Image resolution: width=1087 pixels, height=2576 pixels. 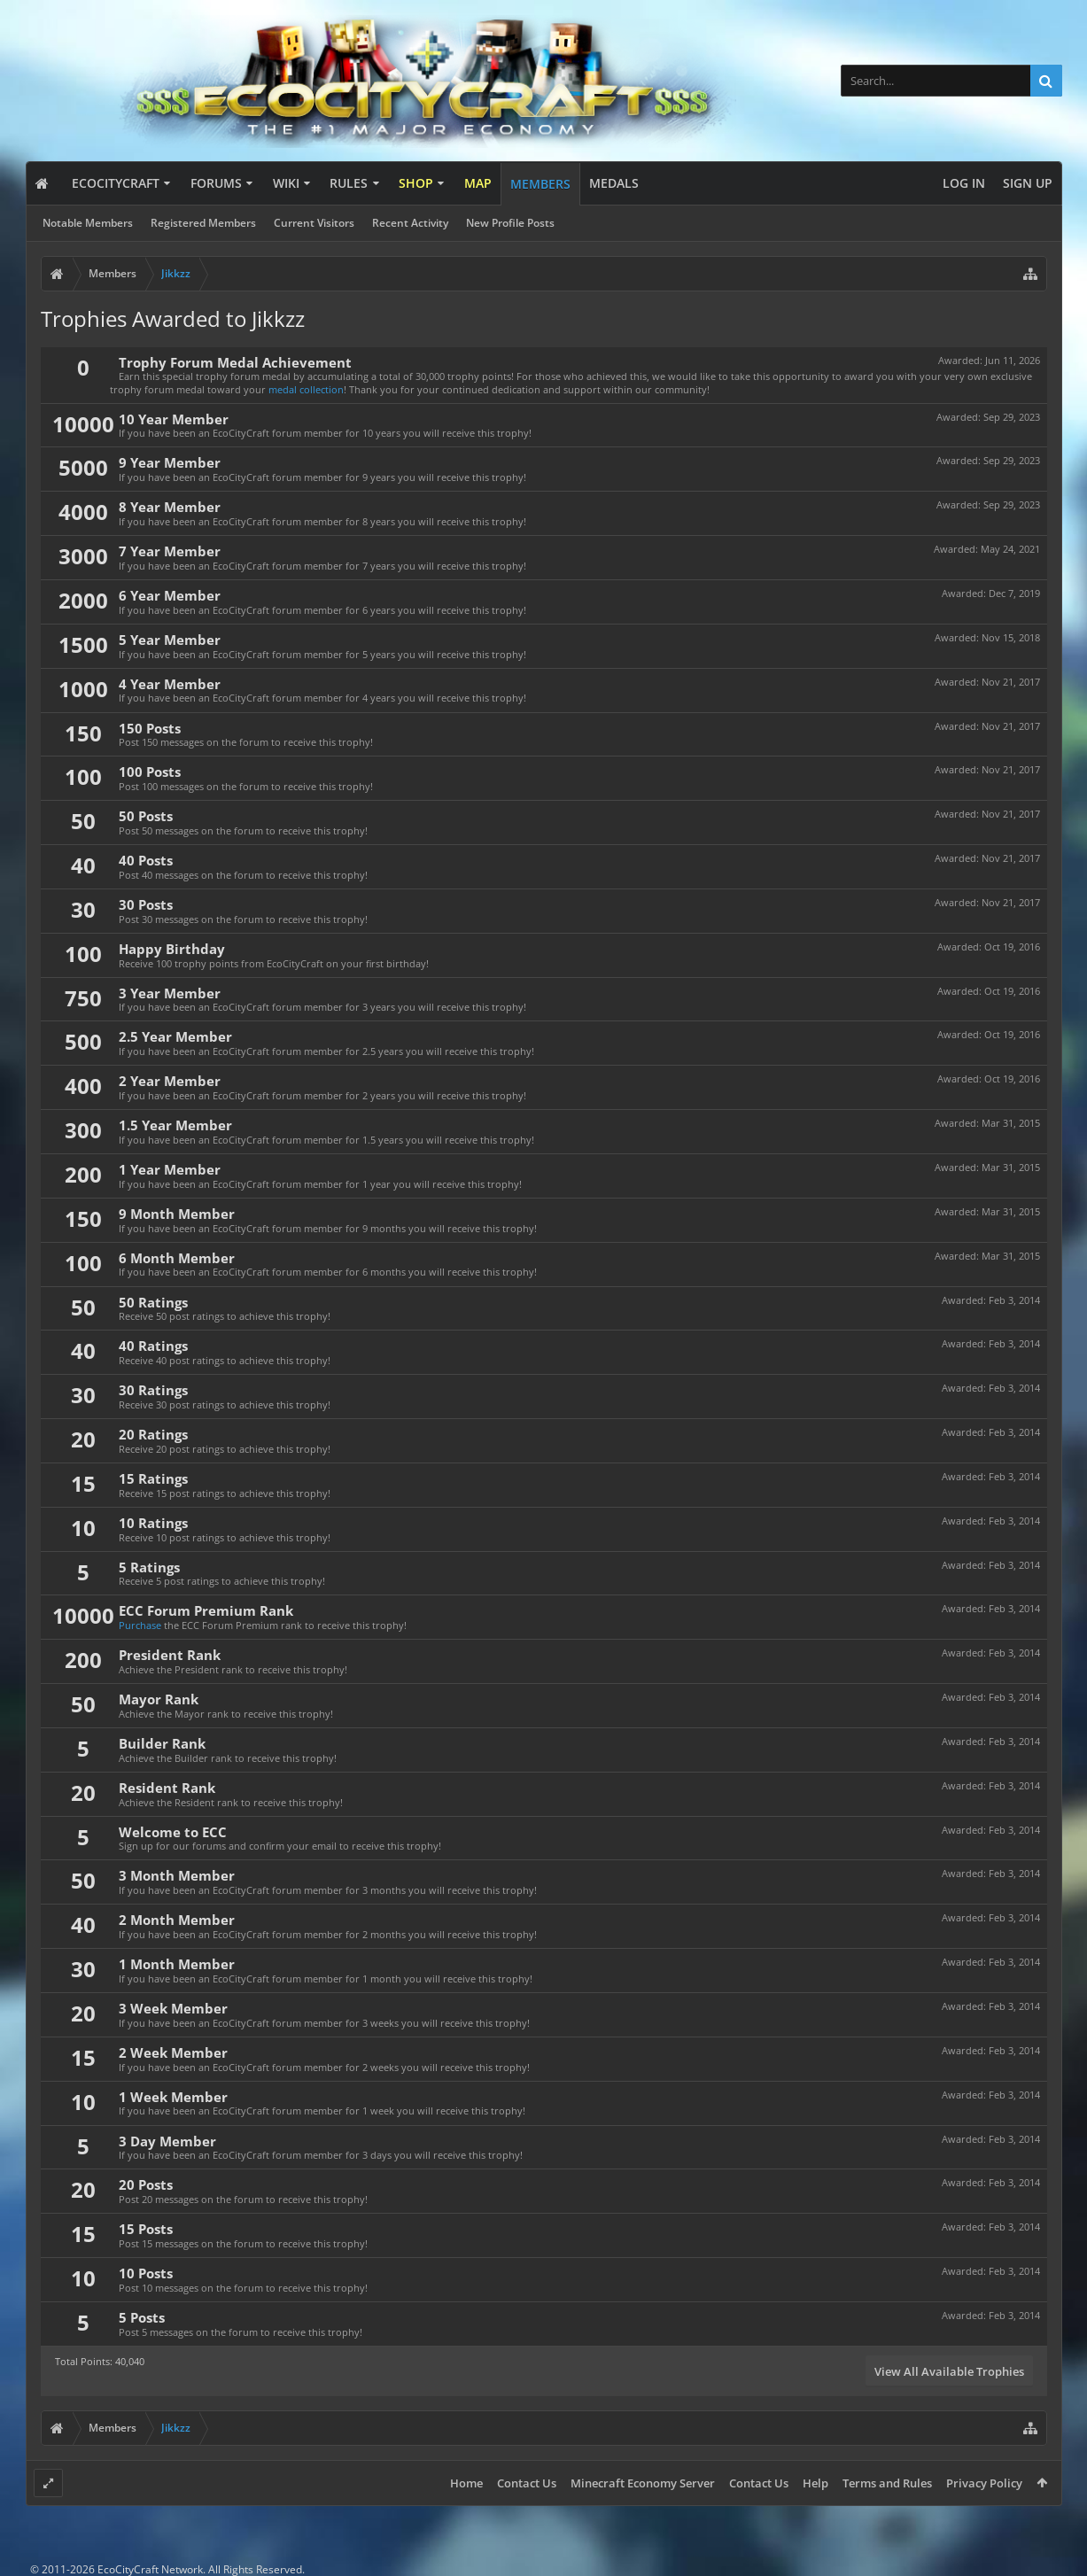 What do you see at coordinates (510, 222) in the screenshot?
I see `New Profile Posts` at bounding box center [510, 222].